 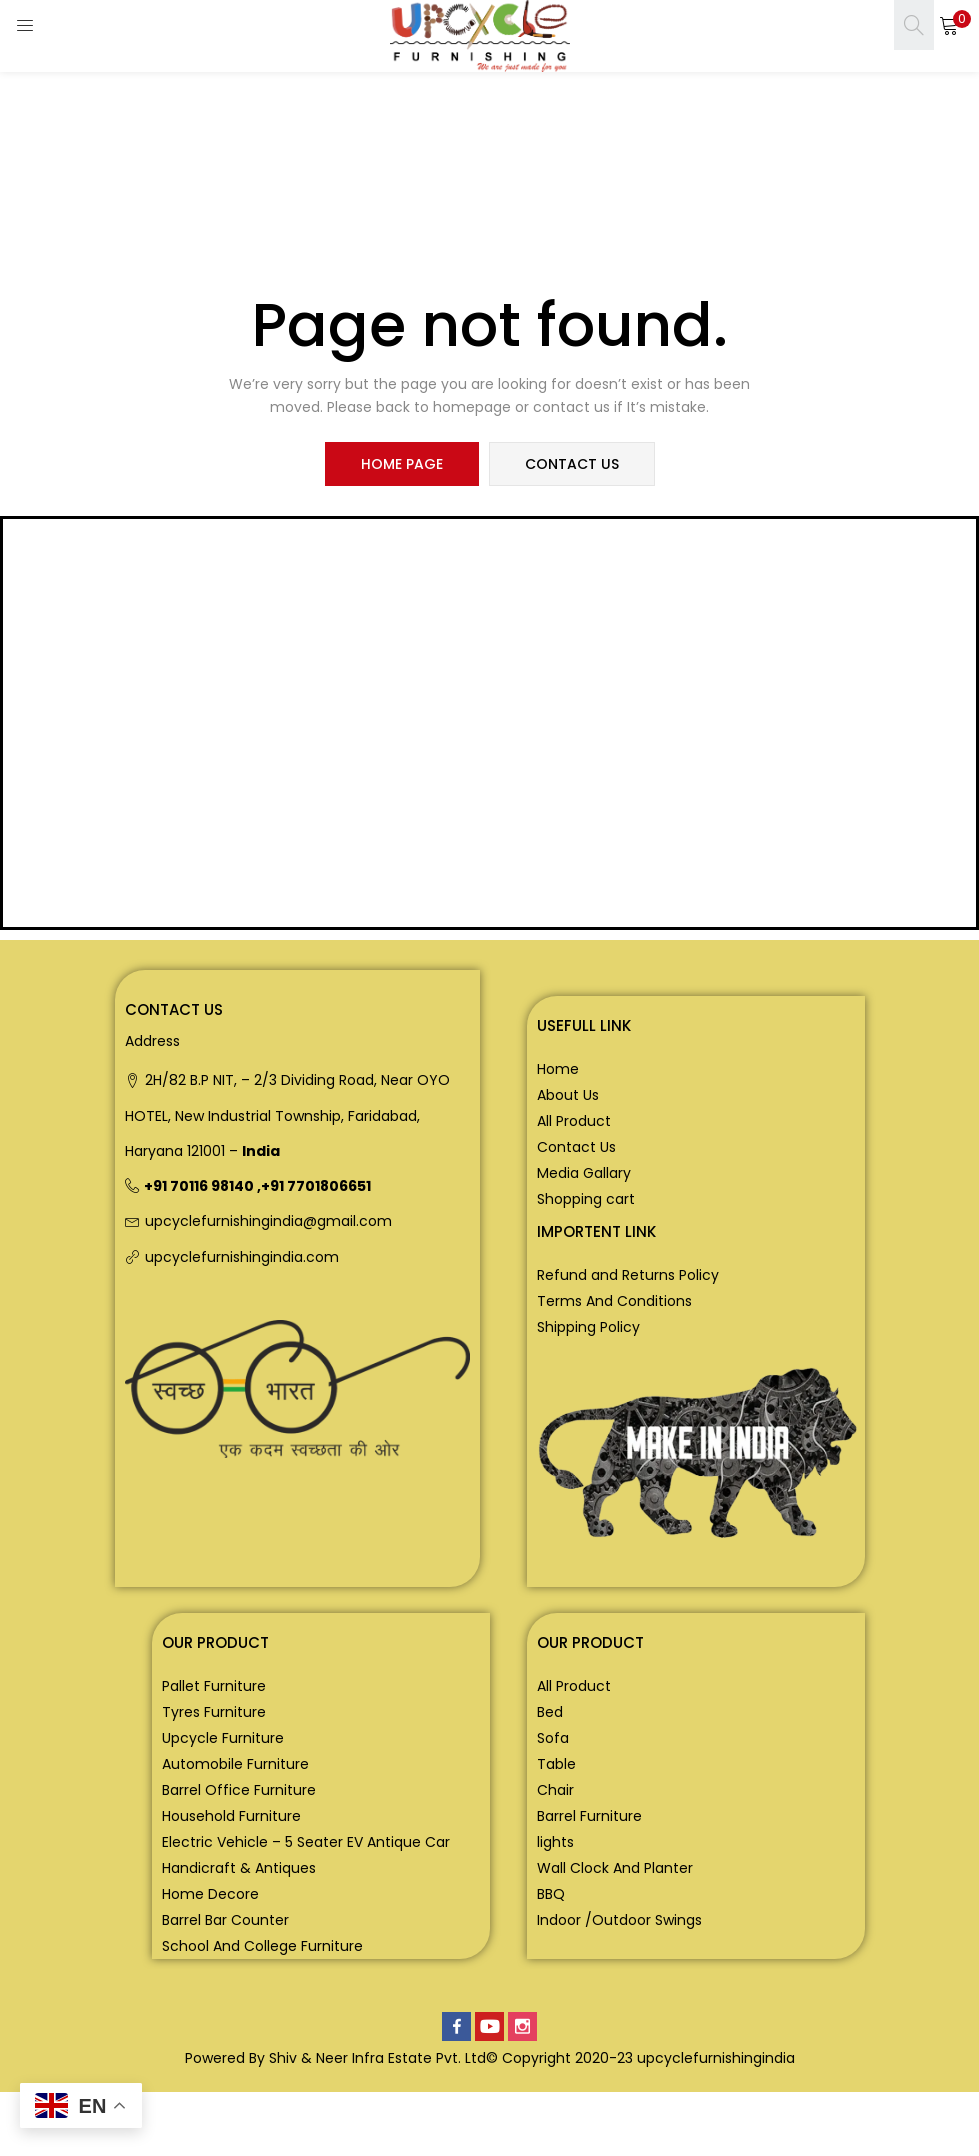 What do you see at coordinates (225, 1920) in the screenshot?
I see `Barrel Bar Counter` at bounding box center [225, 1920].